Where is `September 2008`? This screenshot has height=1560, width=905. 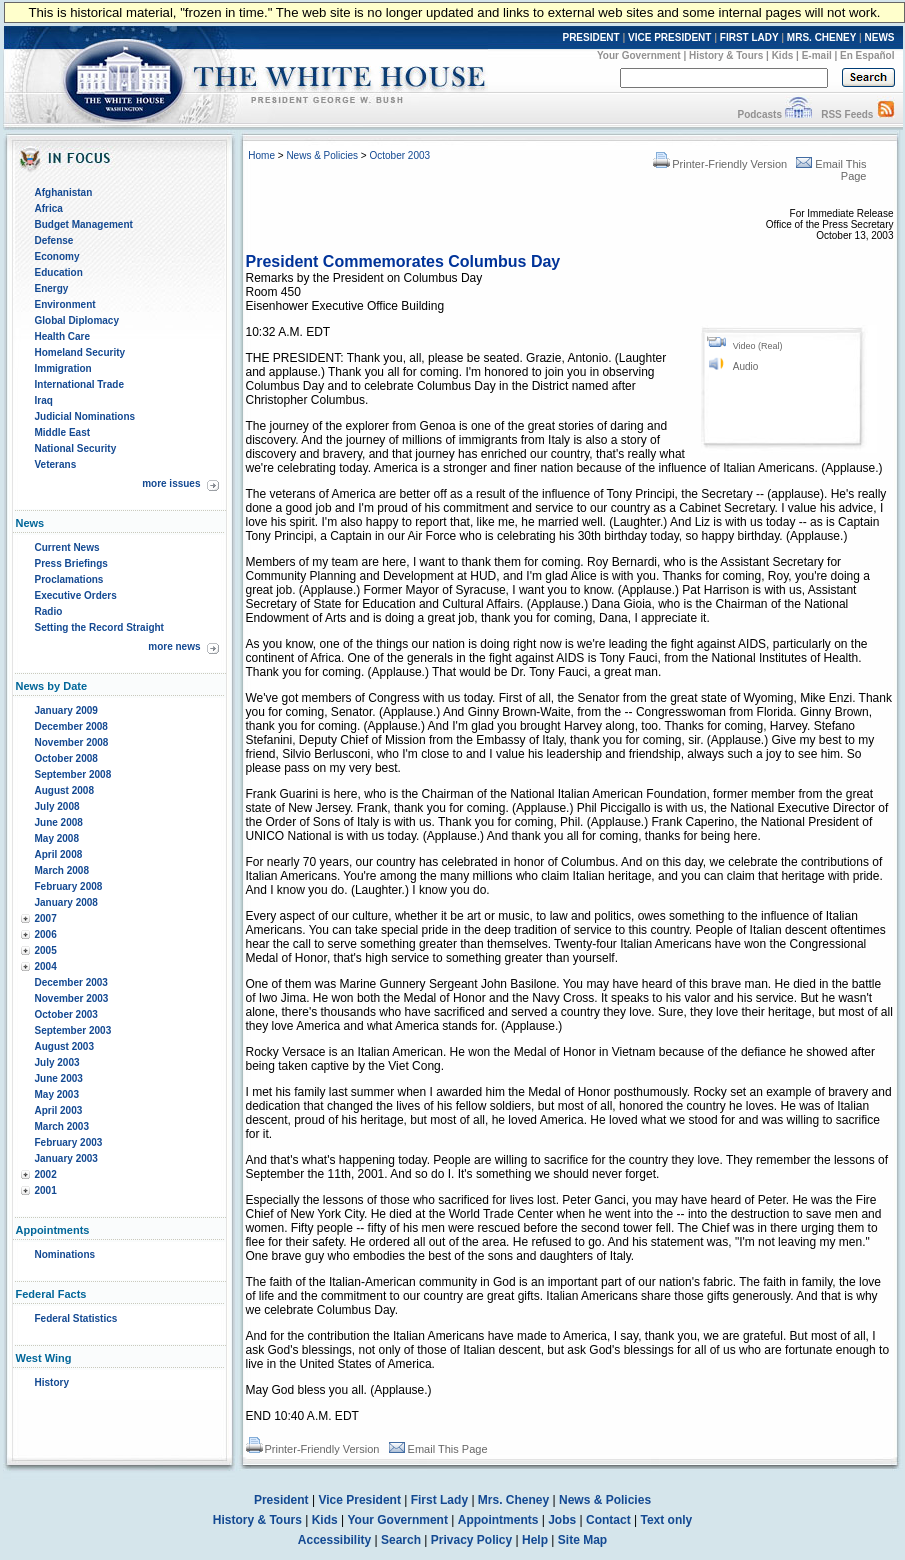
September 2008 is located at coordinates (73, 774).